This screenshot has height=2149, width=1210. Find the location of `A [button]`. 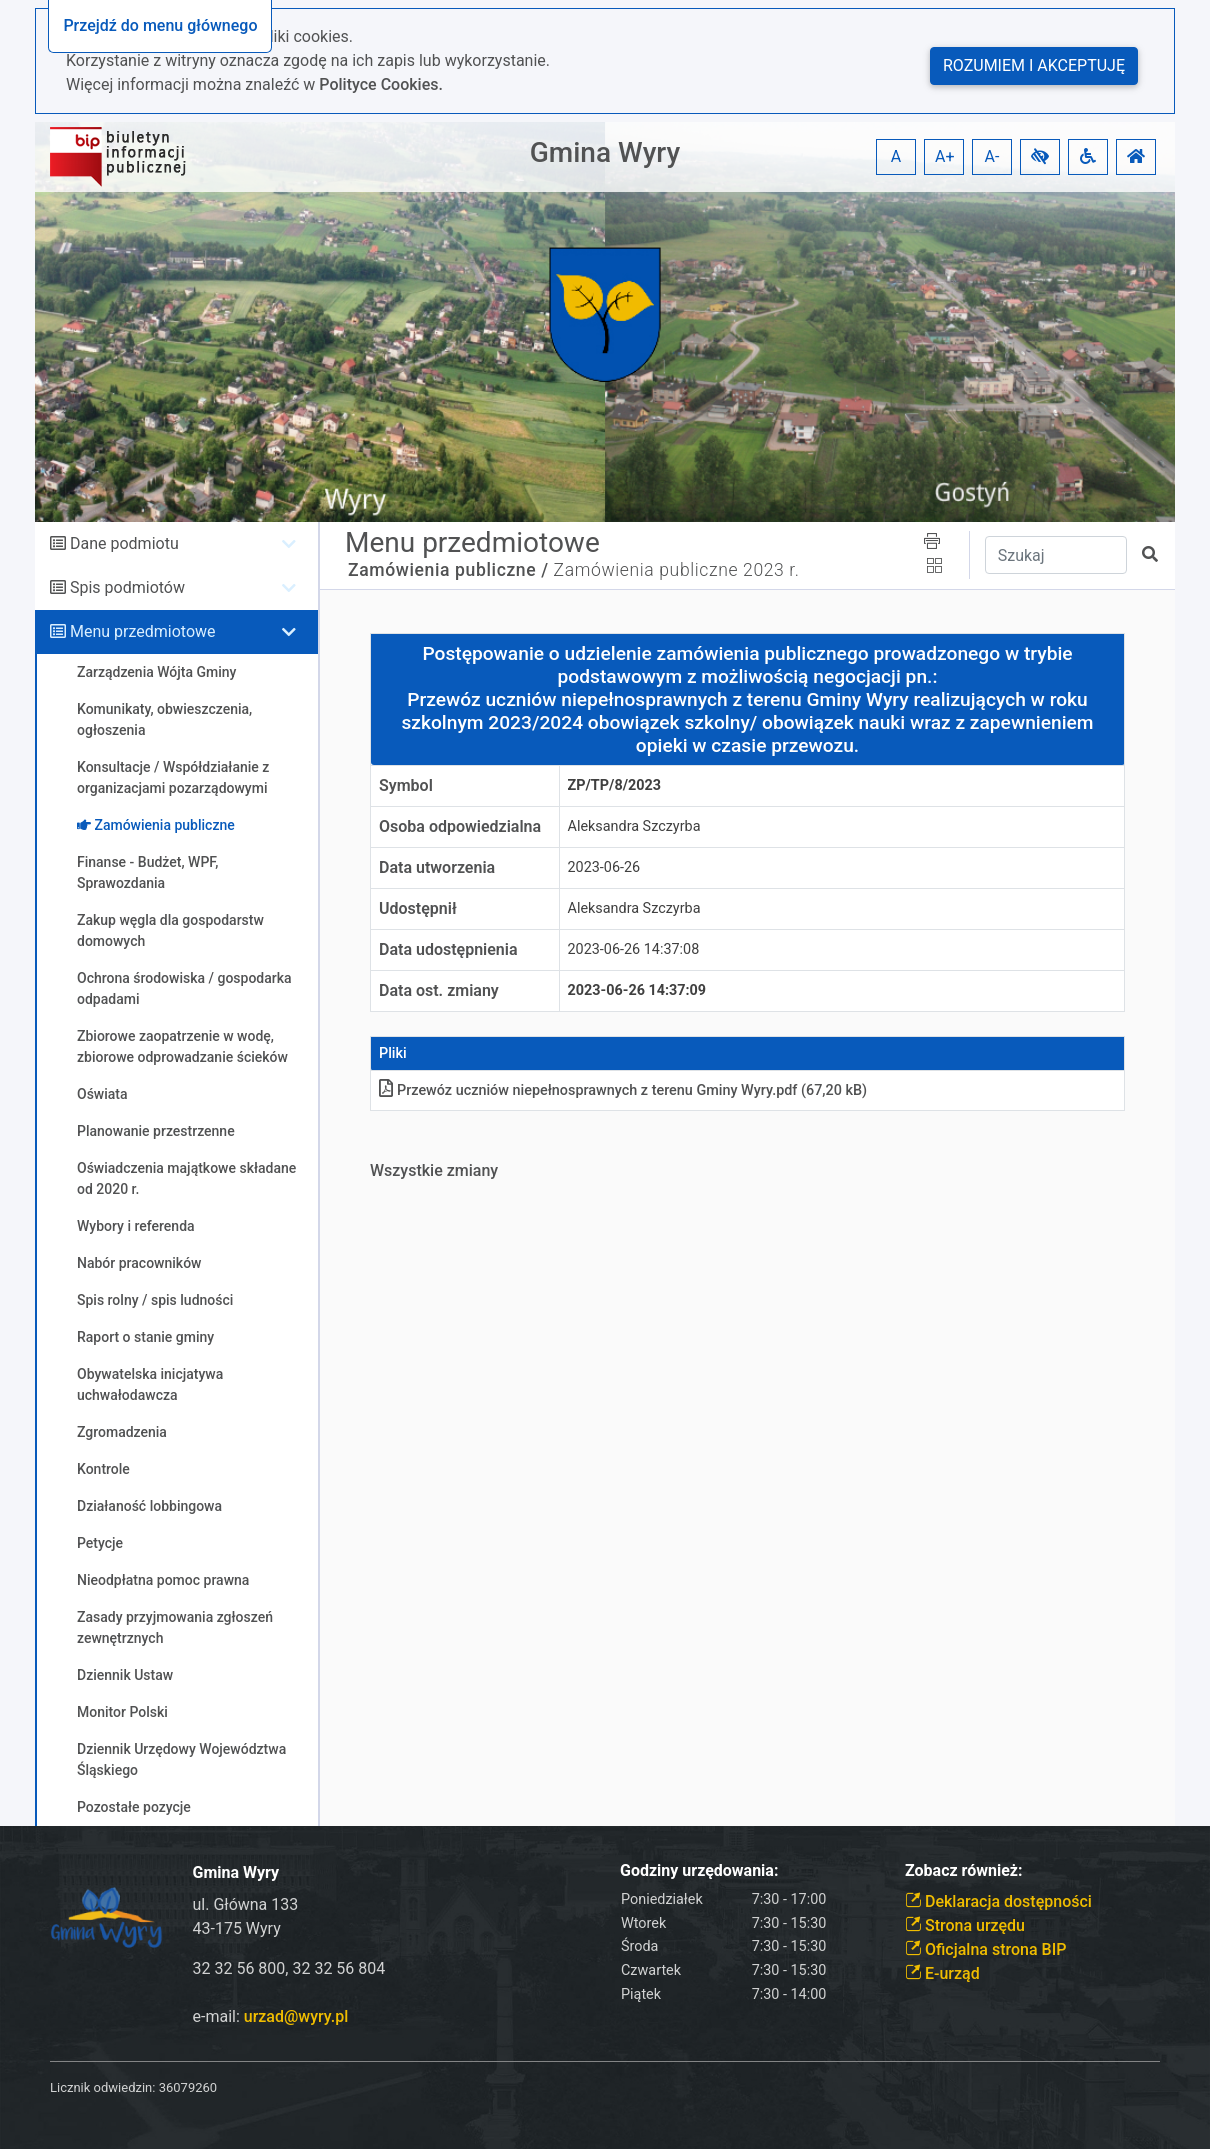

A [button] is located at coordinates (896, 156).